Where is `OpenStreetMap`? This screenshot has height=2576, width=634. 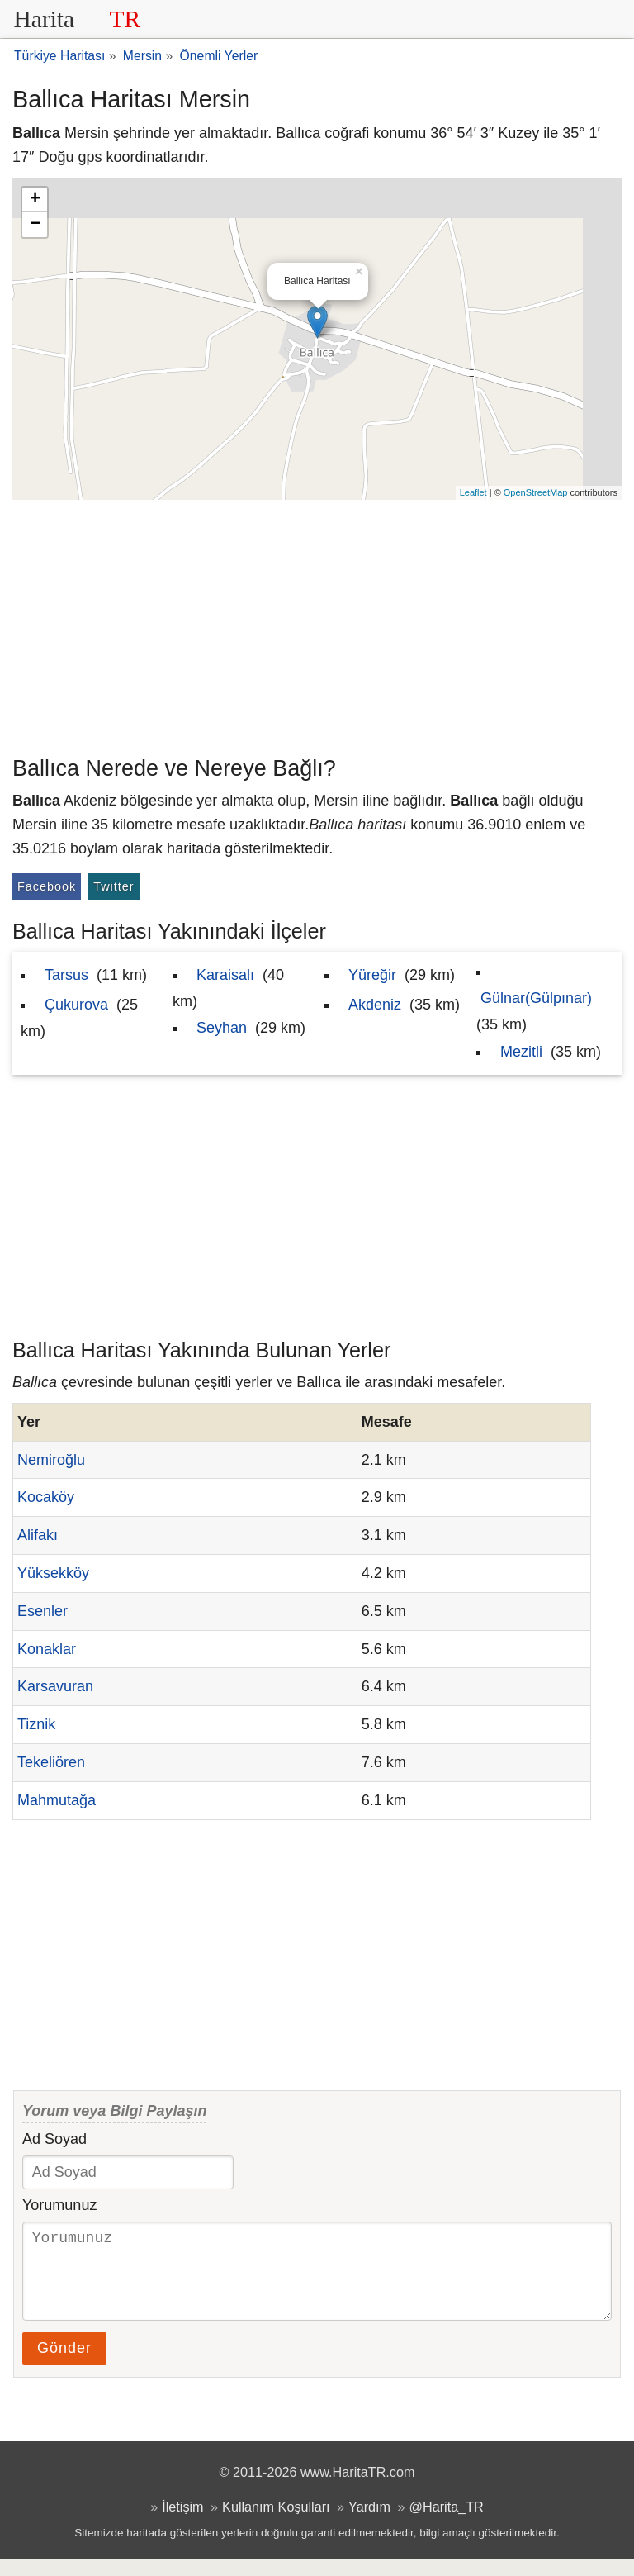
OpenStreetMap is located at coordinates (536, 492).